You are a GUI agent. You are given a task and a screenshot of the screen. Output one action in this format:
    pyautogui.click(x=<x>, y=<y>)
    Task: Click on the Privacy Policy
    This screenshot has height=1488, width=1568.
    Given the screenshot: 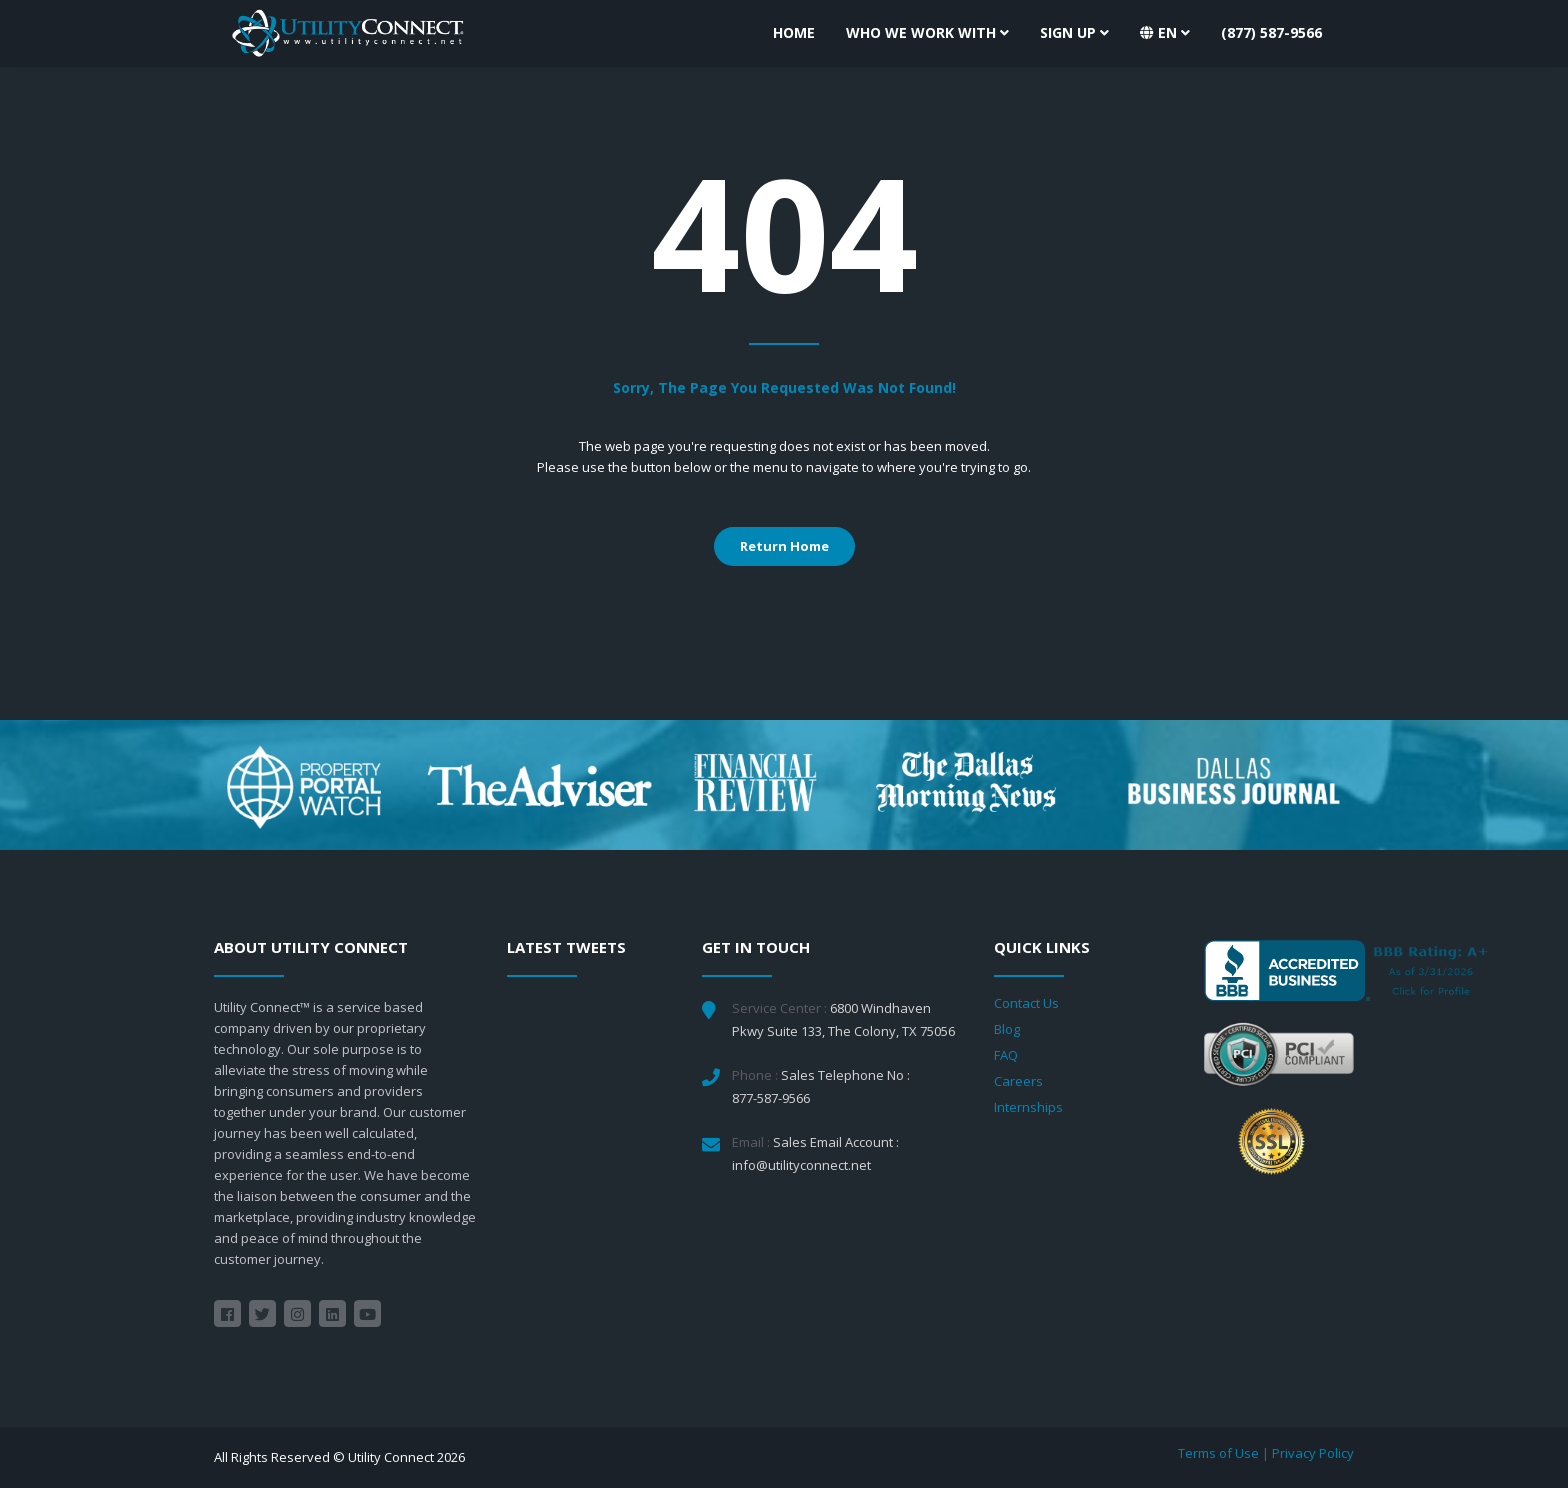 What is the action you would take?
    pyautogui.click(x=1313, y=1453)
    